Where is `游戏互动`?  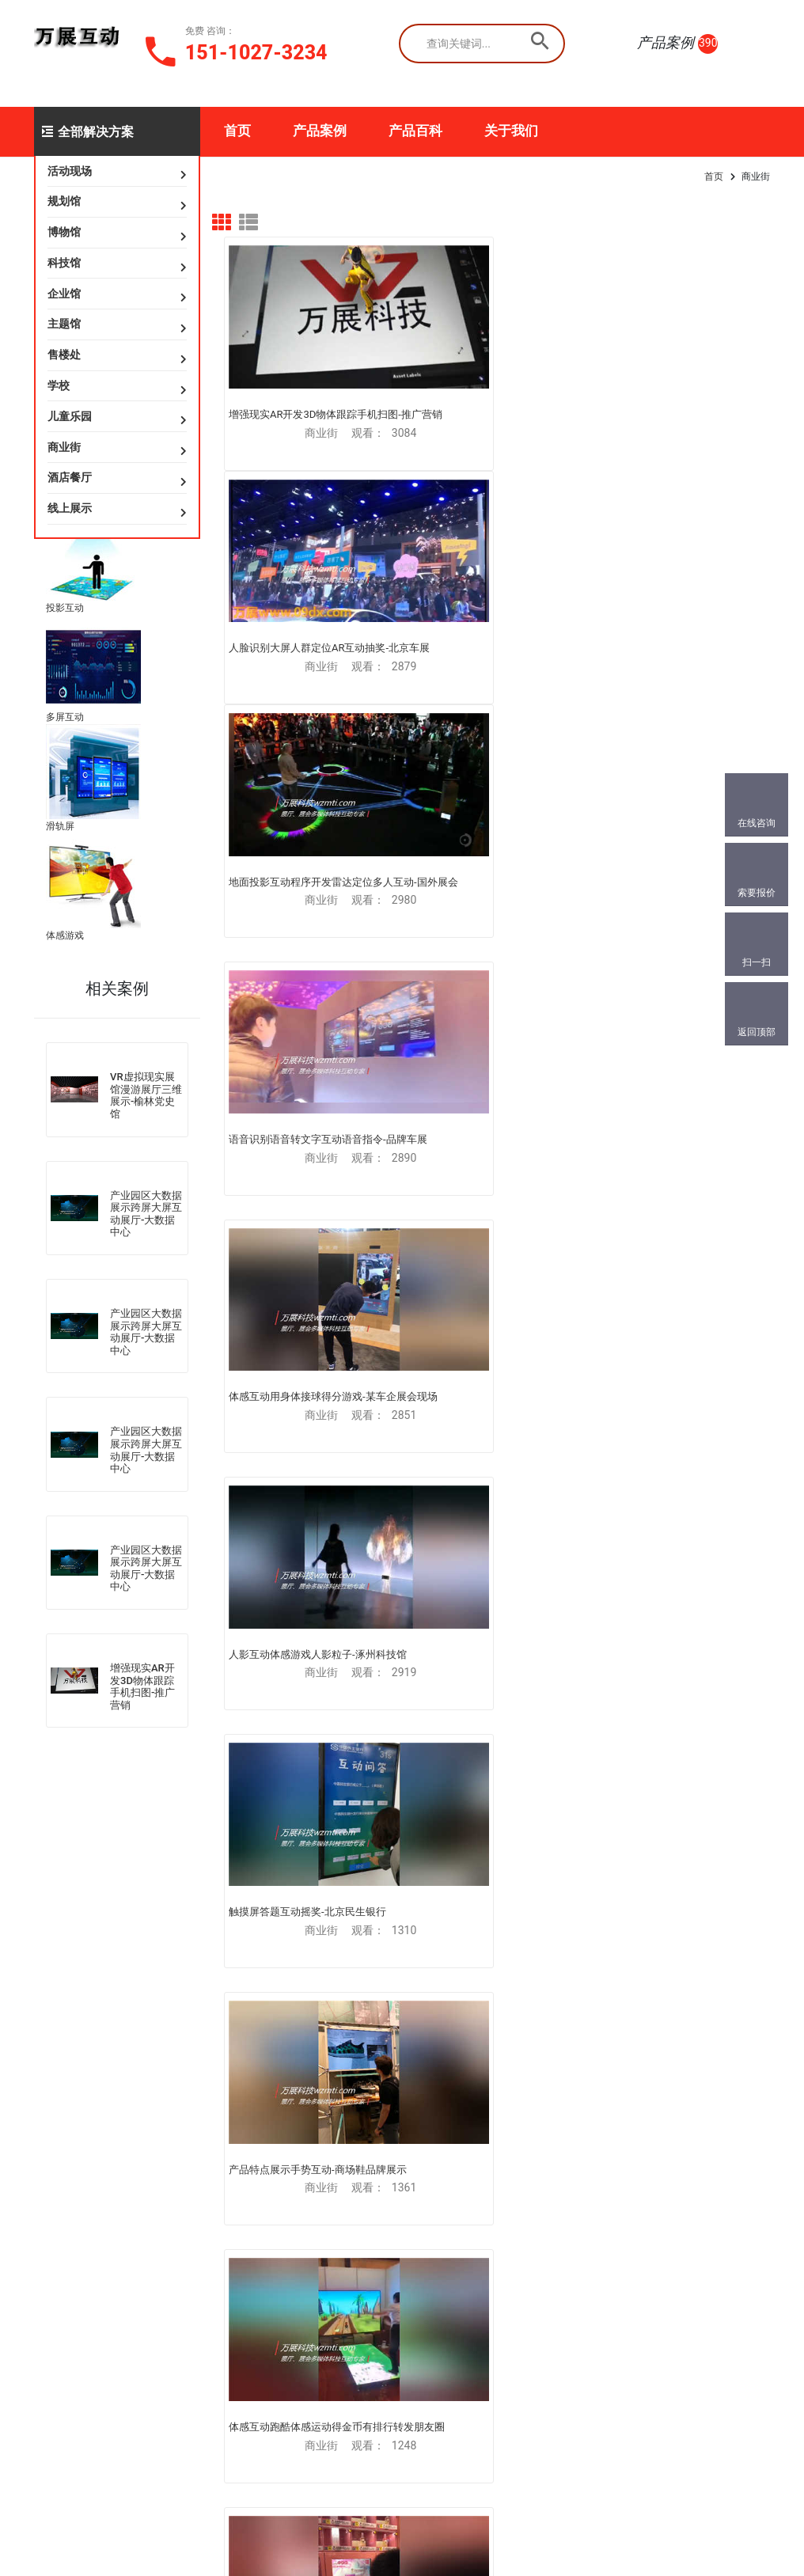
游戏互动 is located at coordinates (276, 2185).